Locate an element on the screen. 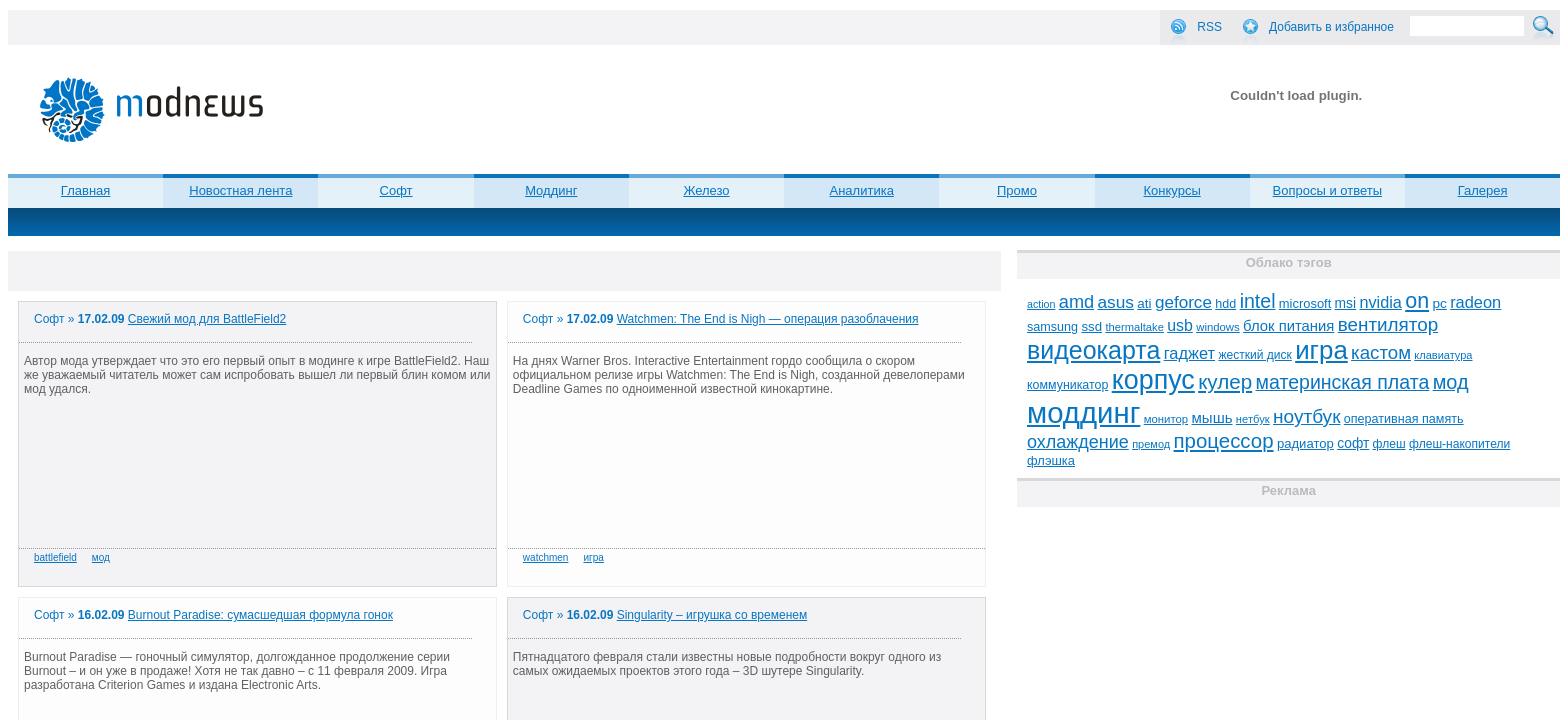 The height and width of the screenshot is (720, 1568). Singularity – игрушка со временем is located at coordinates (712, 615).